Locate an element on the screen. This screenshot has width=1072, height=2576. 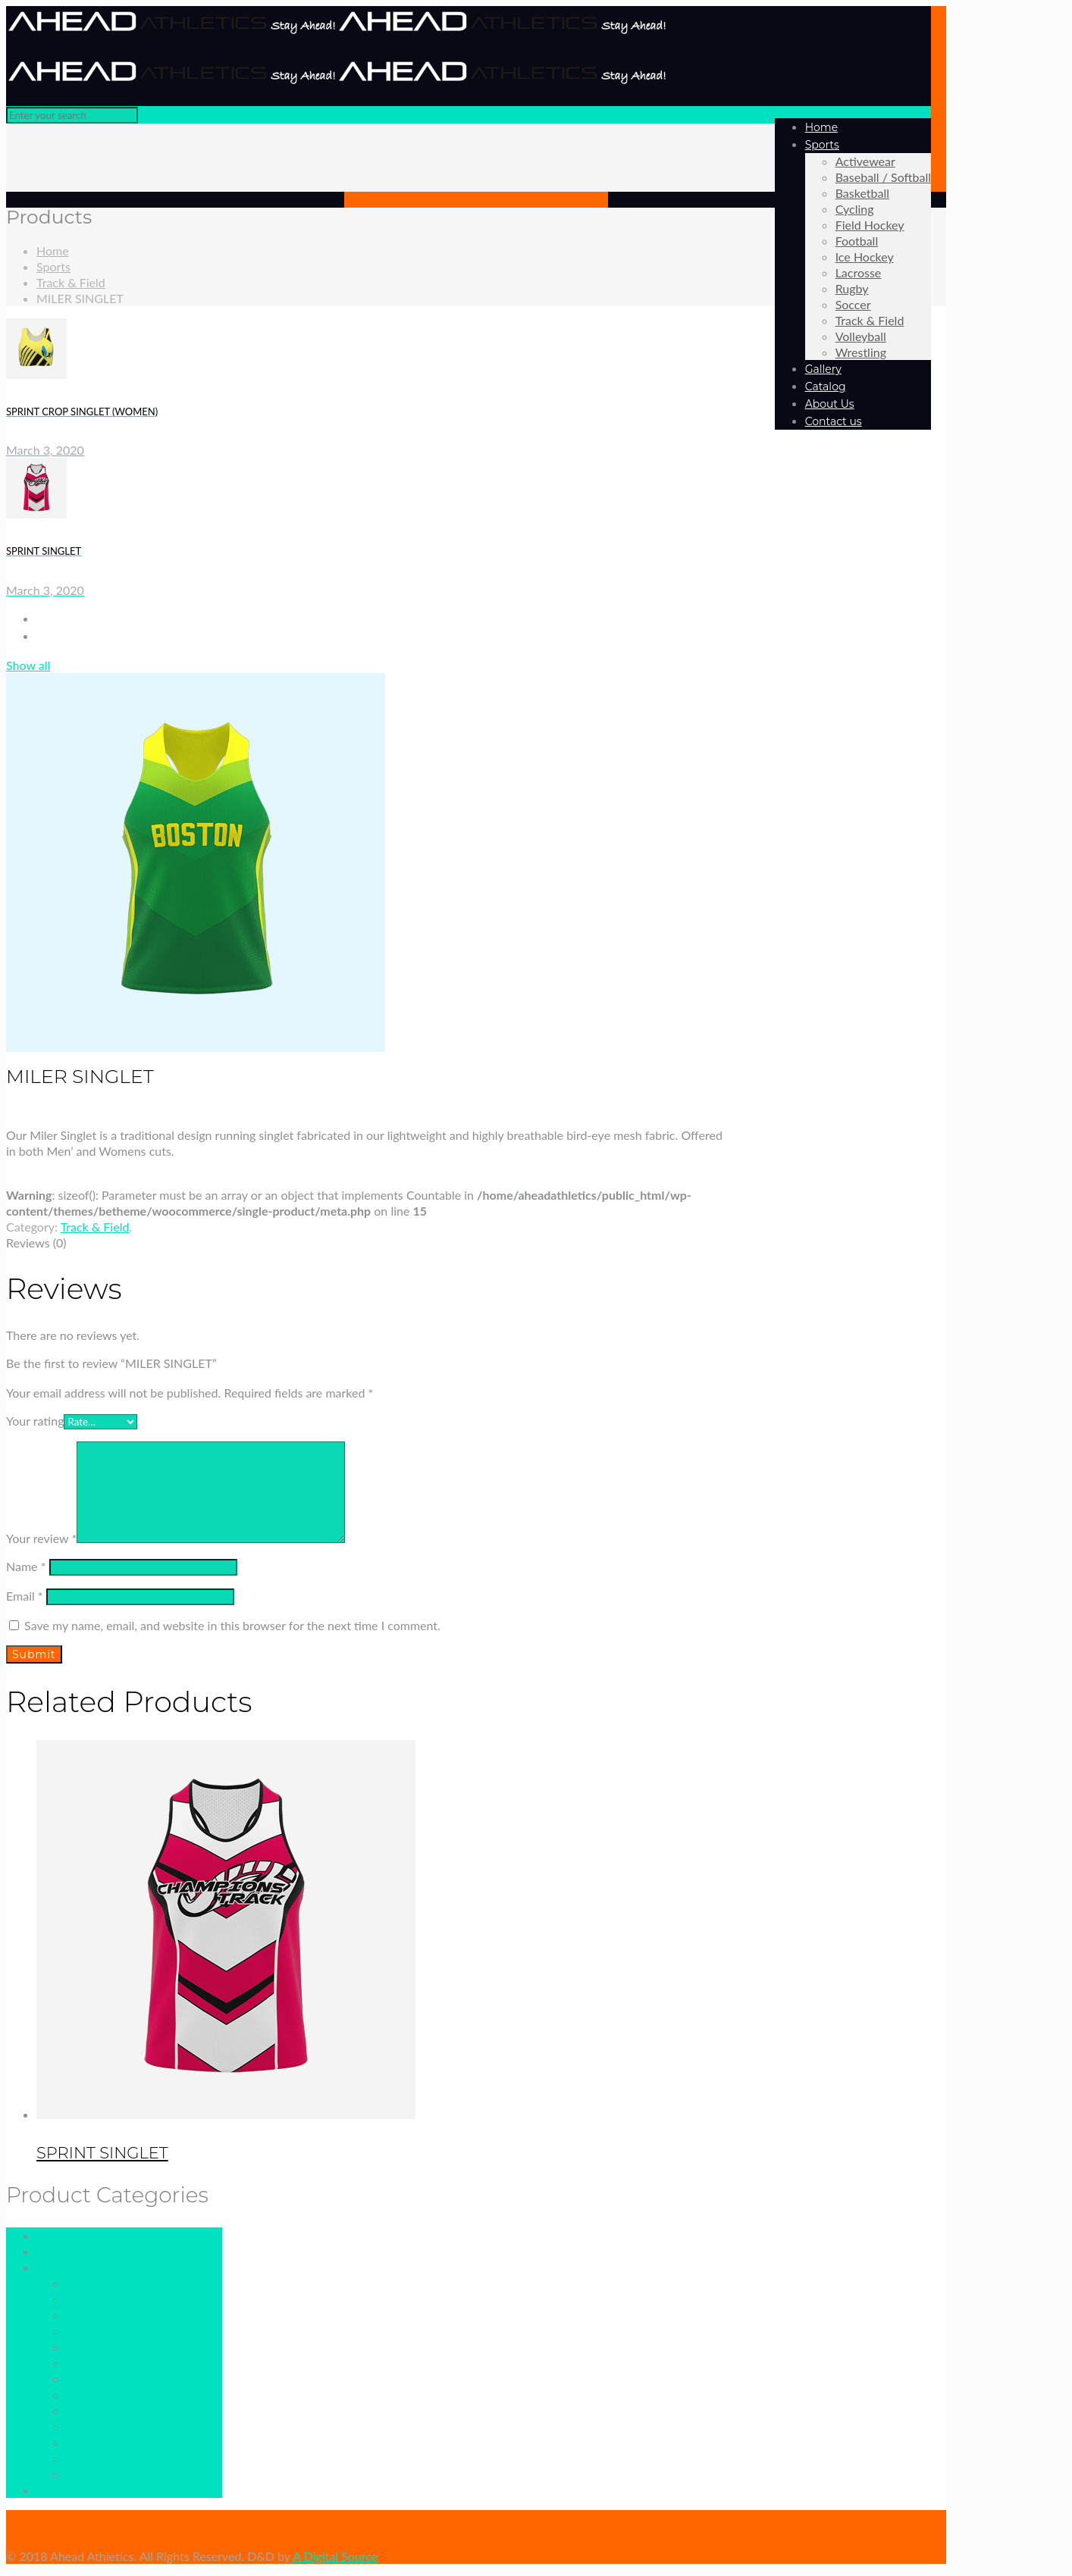
Show all is located at coordinates (28, 665).